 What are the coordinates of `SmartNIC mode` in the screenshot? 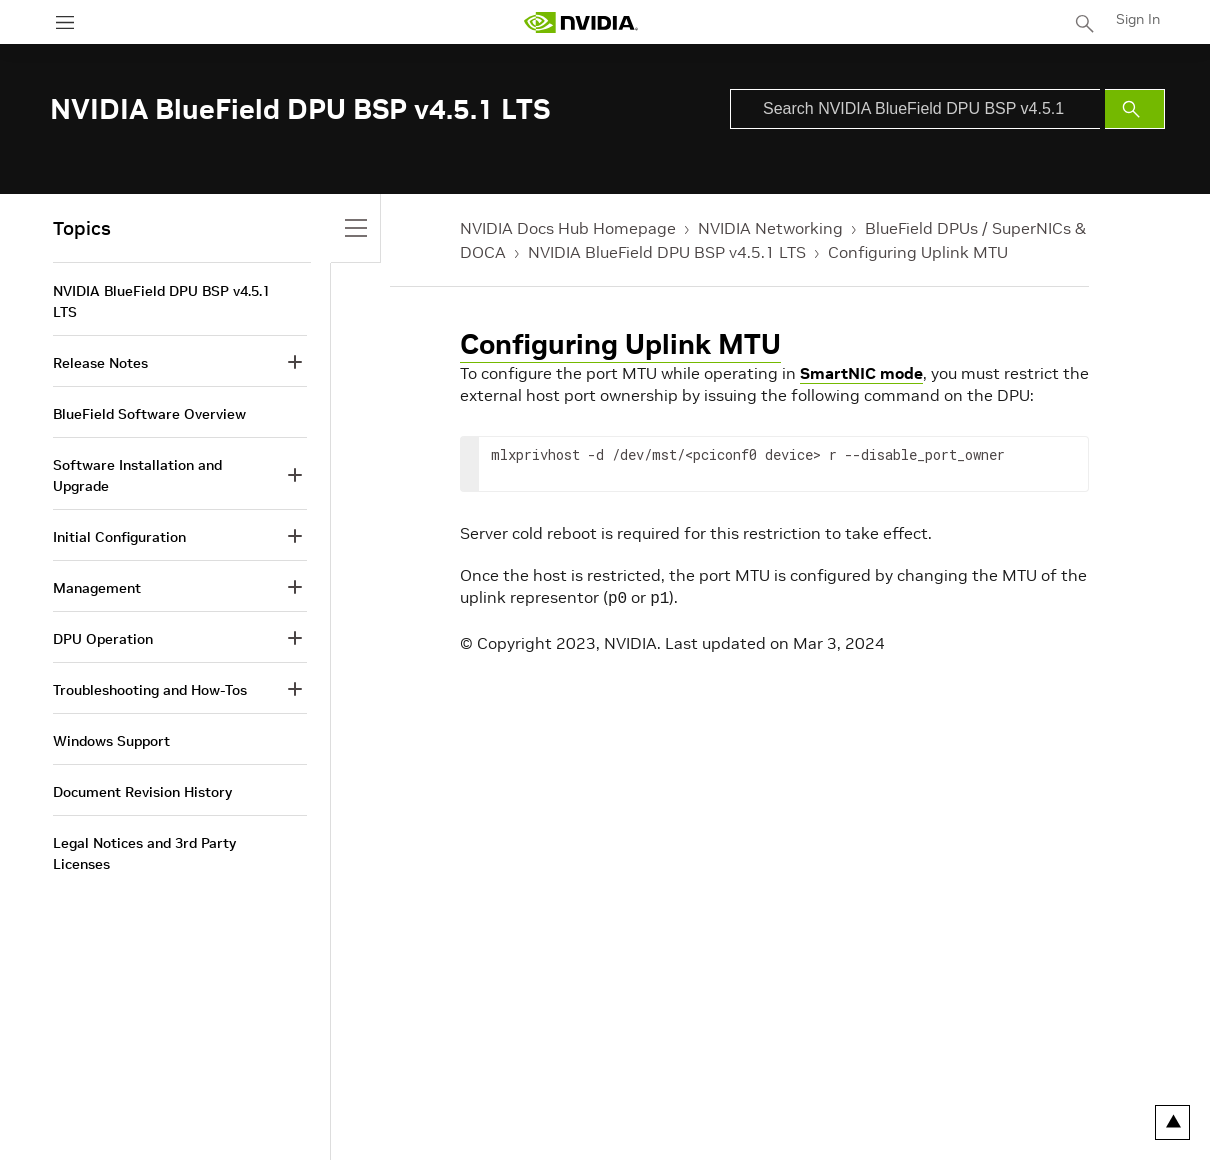 It's located at (861, 373).